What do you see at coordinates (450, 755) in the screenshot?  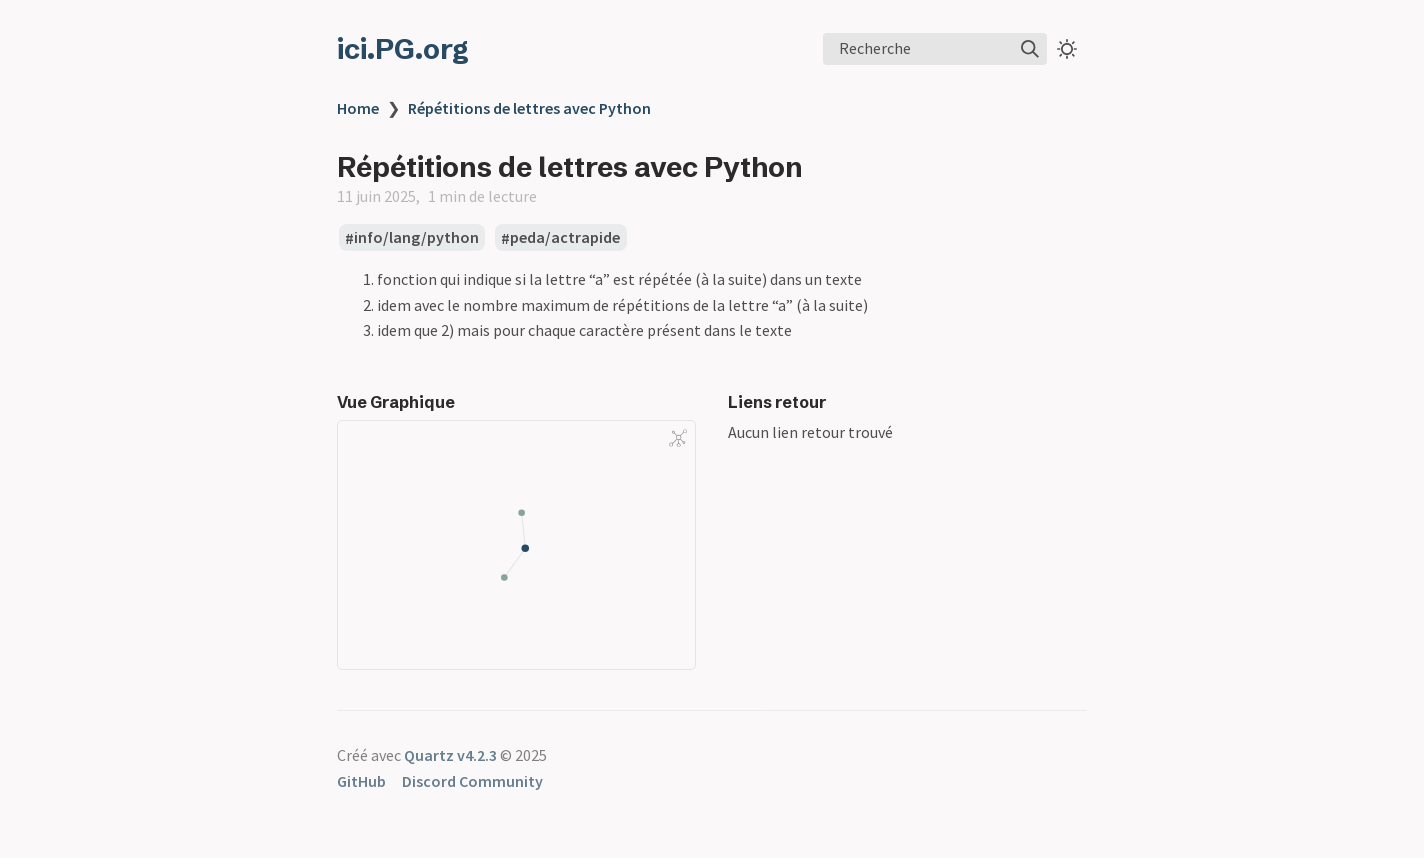 I see `Quartz v4.2.3` at bounding box center [450, 755].